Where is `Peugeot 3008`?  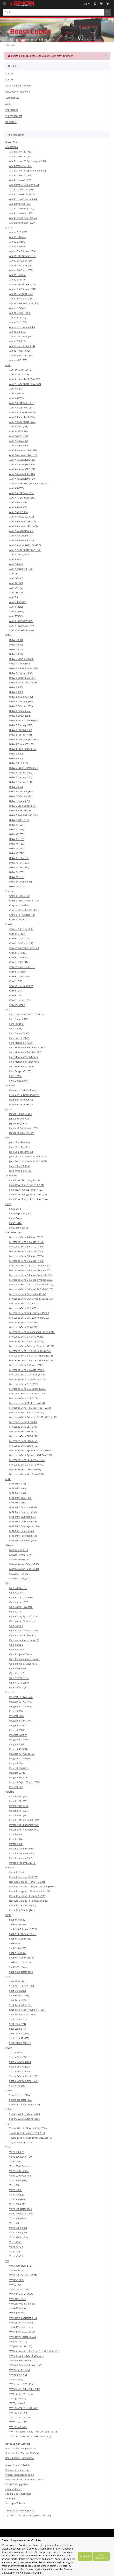
Peugeot 3008 is located at coordinates (44, 1733).